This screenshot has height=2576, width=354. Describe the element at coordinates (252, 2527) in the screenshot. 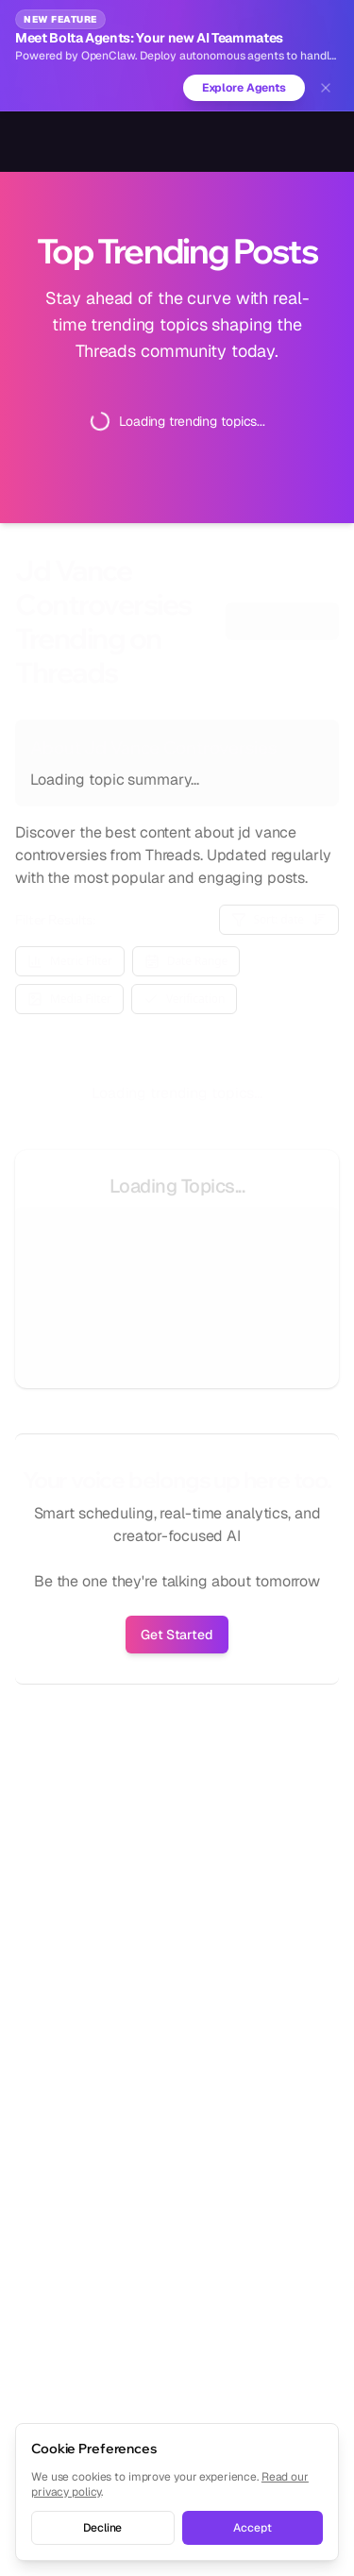

I see `Accept` at that location.